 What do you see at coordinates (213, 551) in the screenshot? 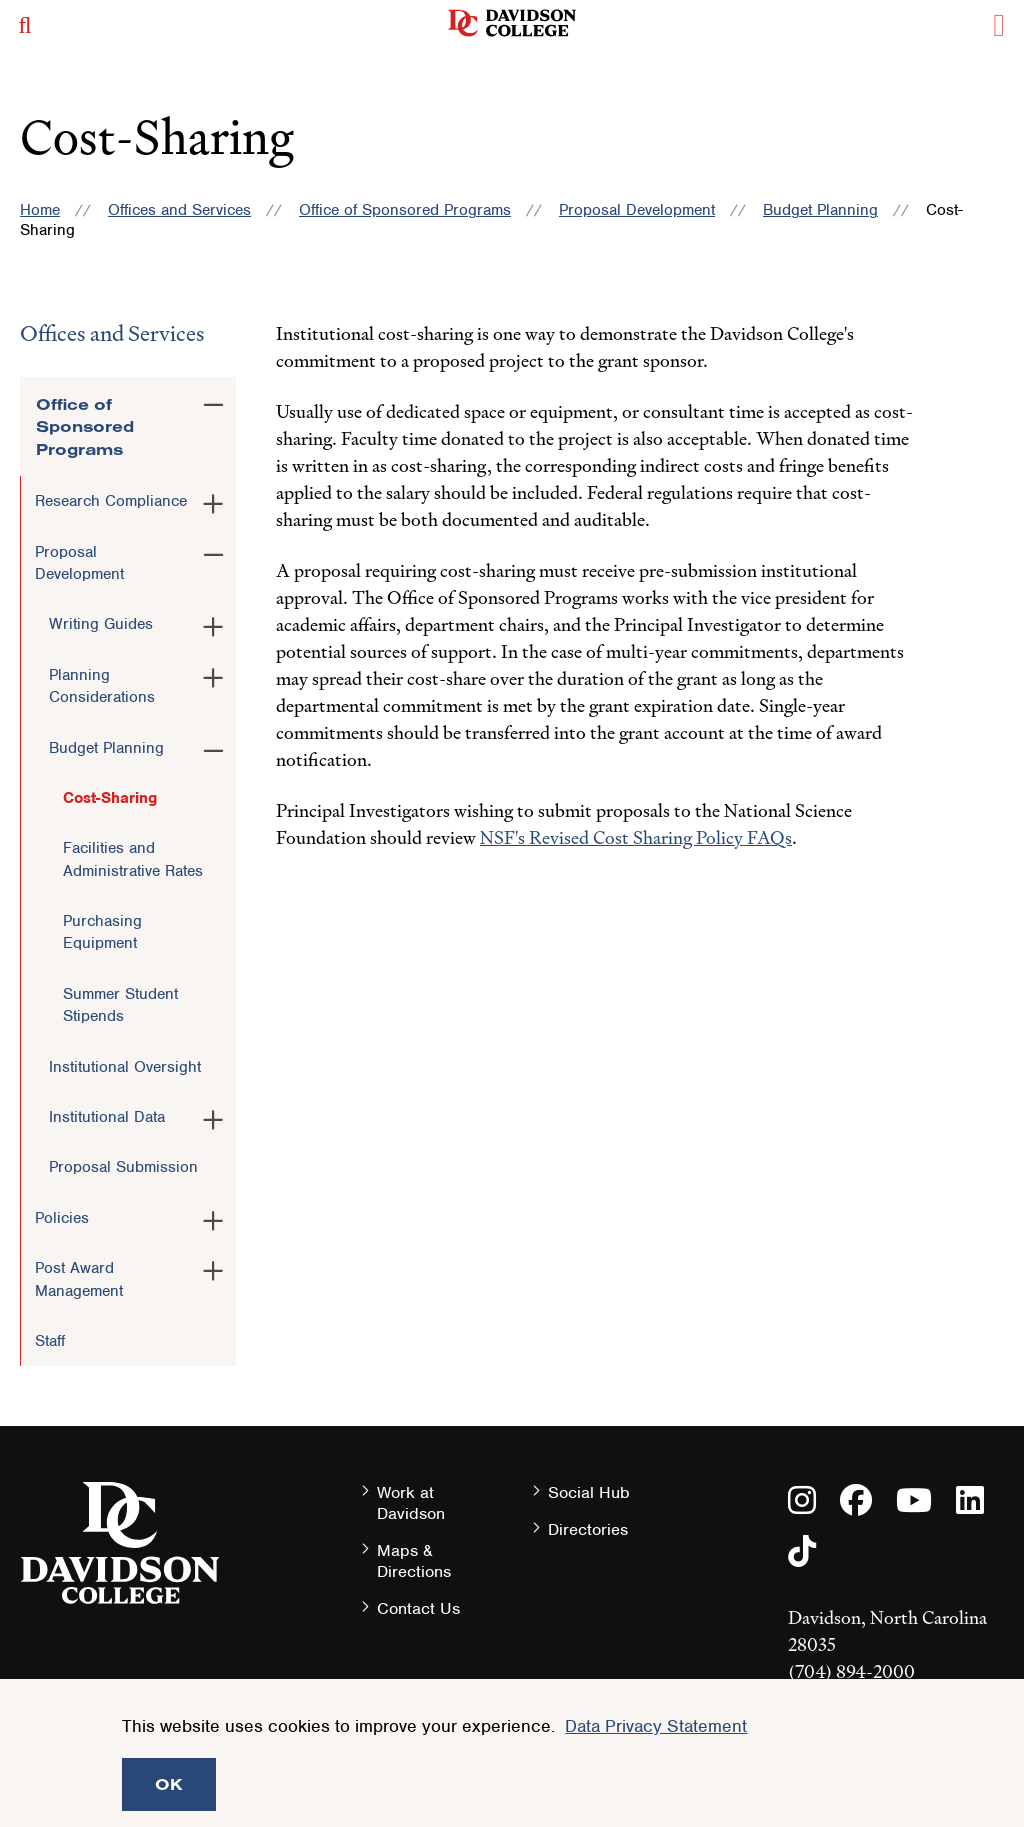
I see `[Toggle the Proposal Development menu]` at bounding box center [213, 551].